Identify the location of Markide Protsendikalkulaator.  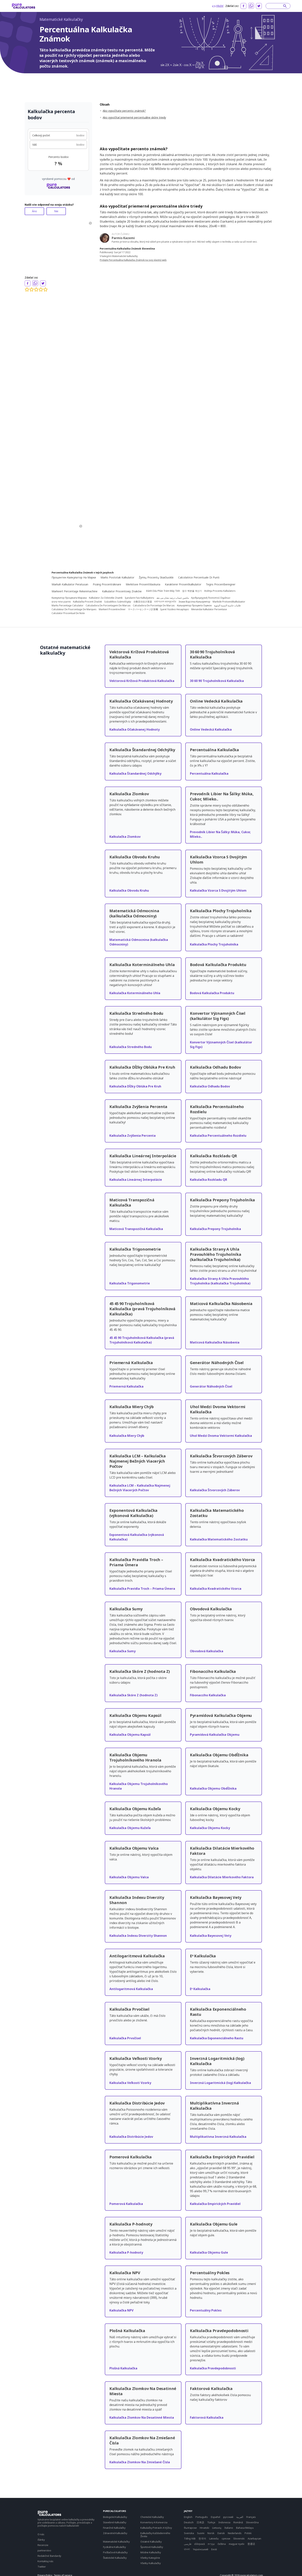
(229, 601).